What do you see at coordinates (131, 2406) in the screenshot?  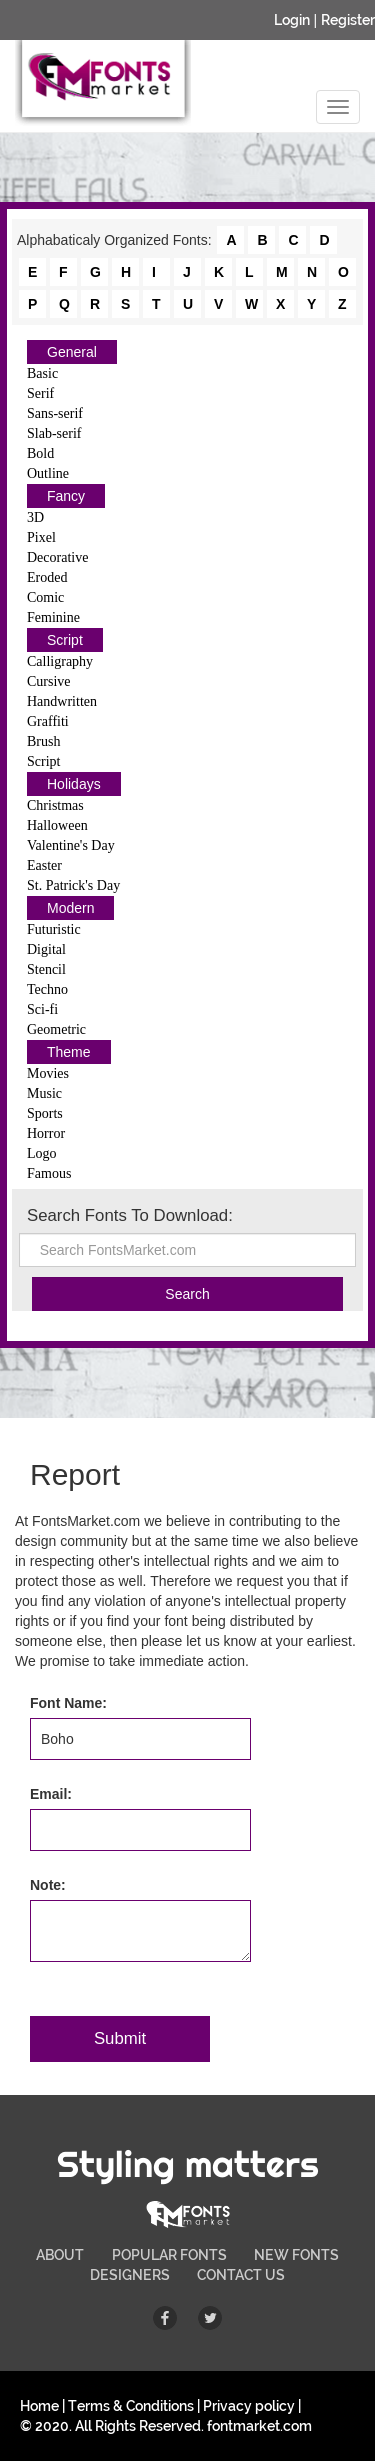 I see `Terms & Conditions` at bounding box center [131, 2406].